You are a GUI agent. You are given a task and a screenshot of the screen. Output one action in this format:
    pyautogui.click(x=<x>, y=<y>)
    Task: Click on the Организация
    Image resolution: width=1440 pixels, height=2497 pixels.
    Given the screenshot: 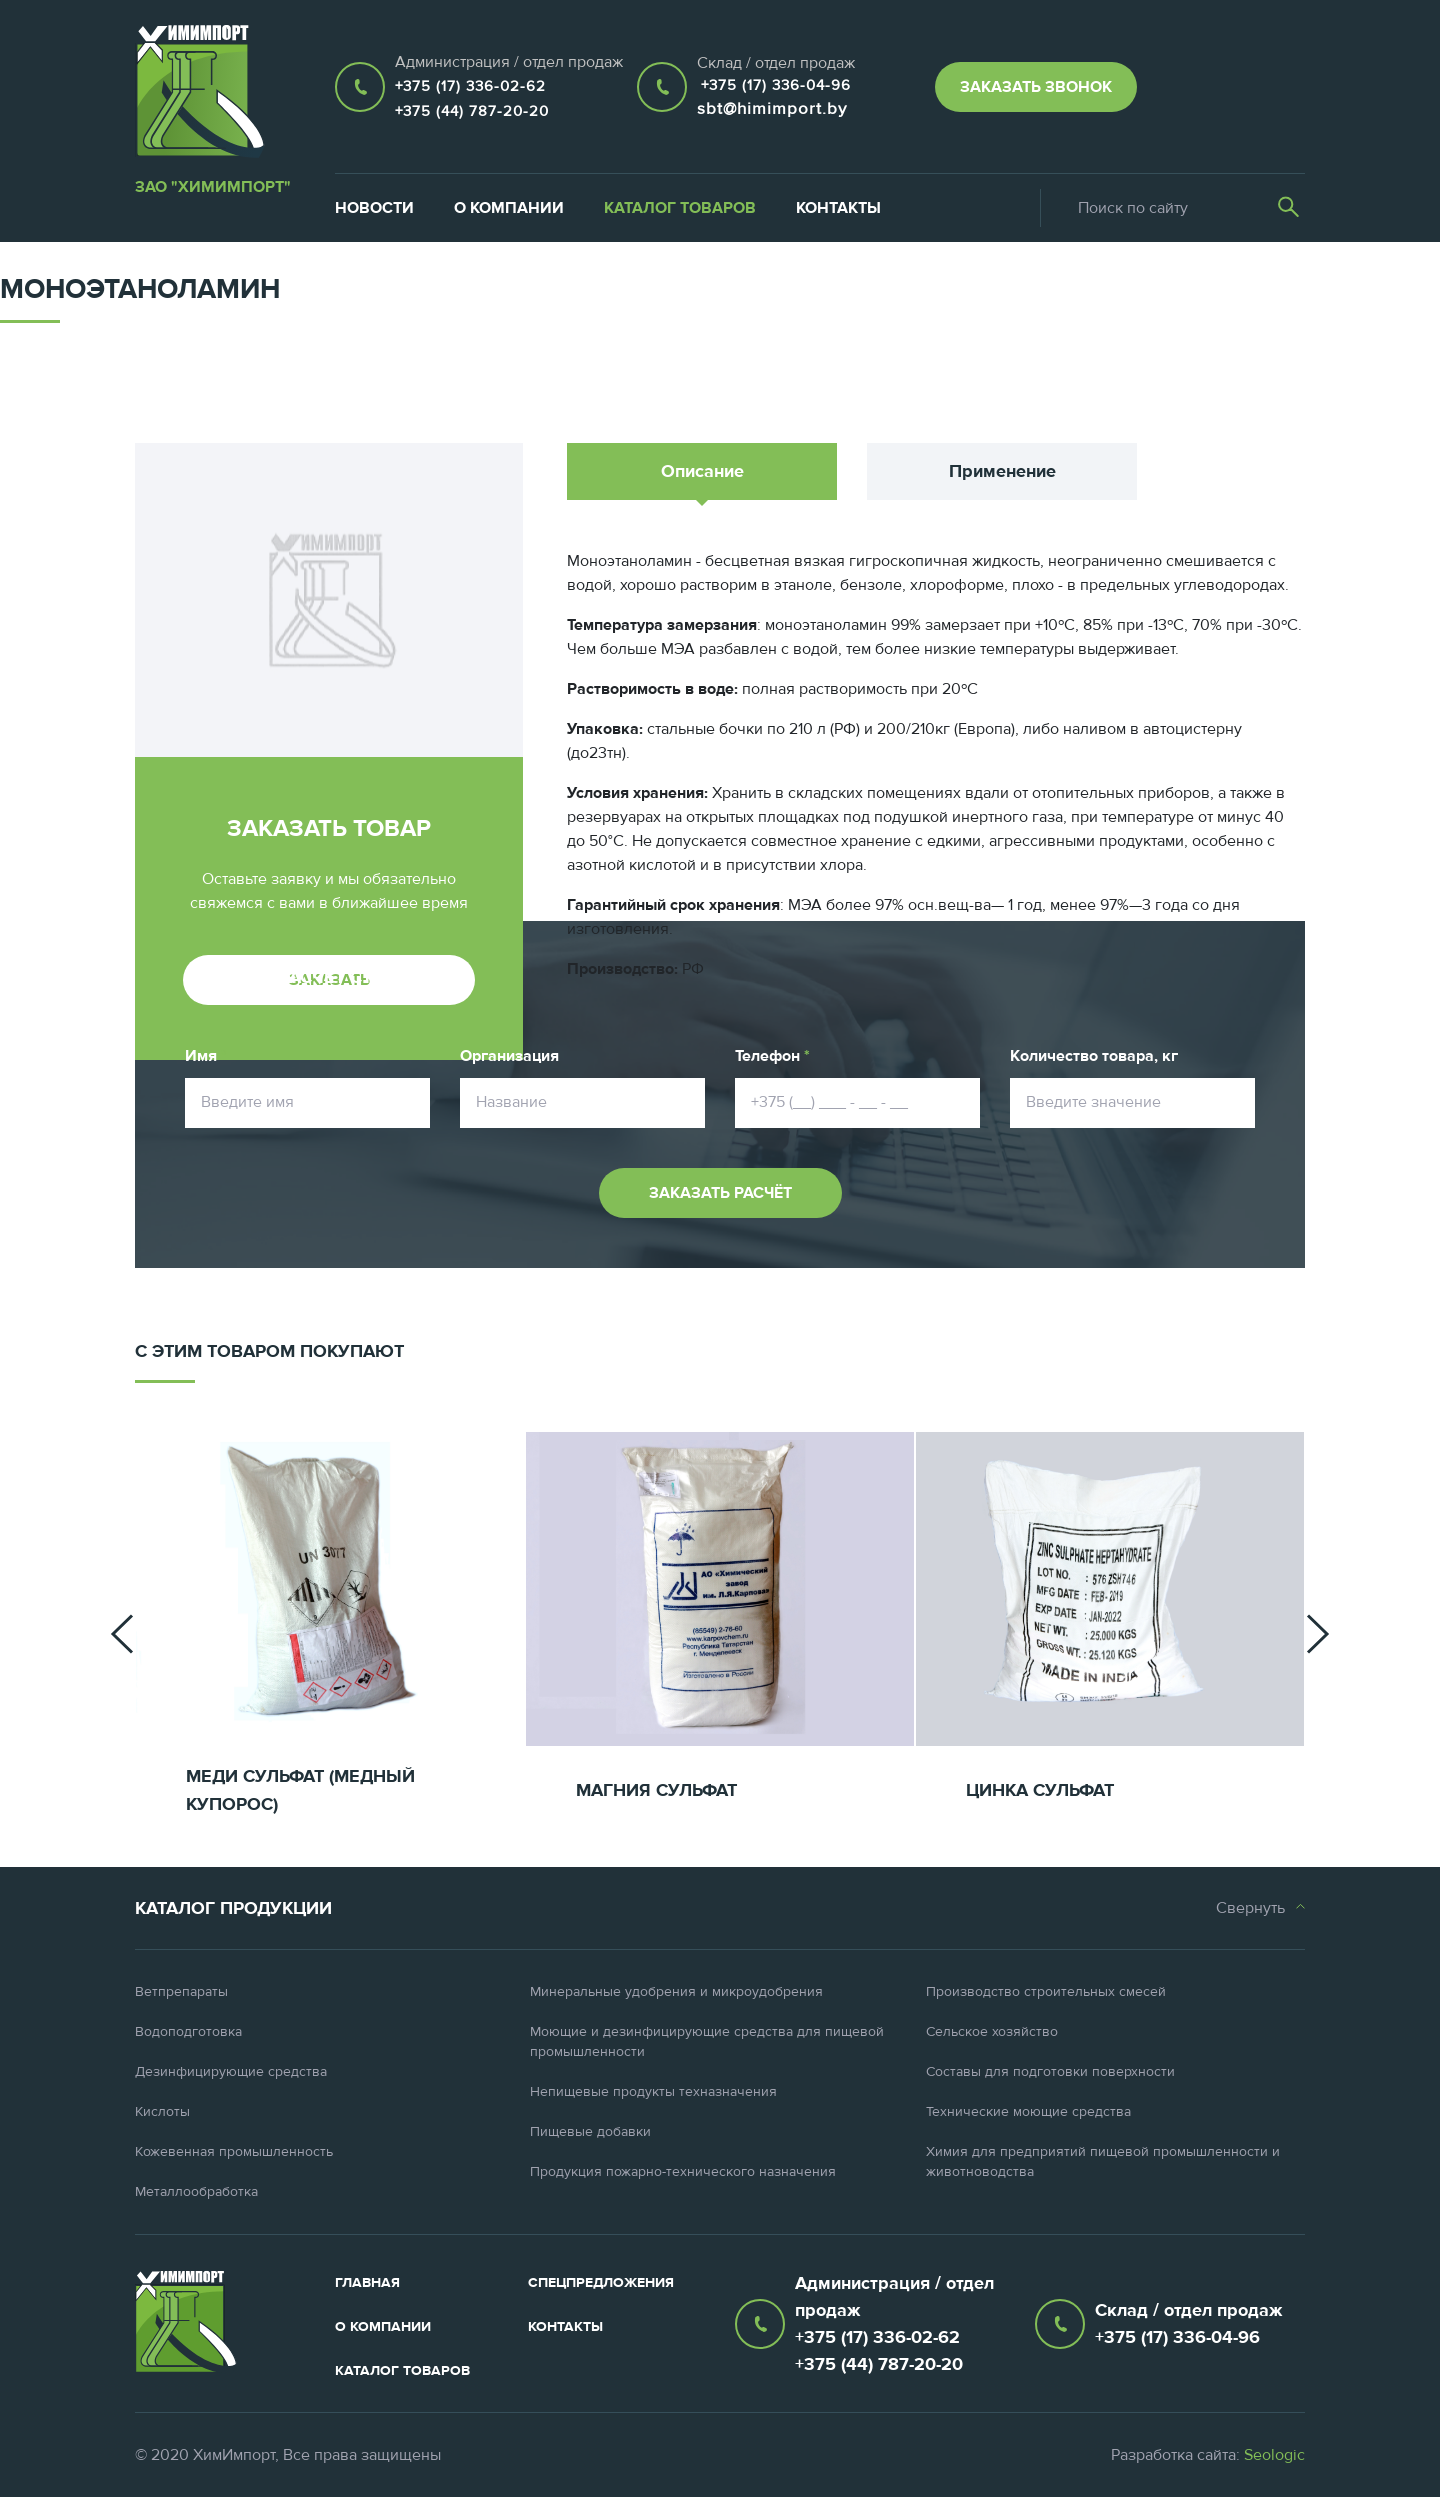 What is the action you would take?
    pyautogui.click(x=509, y=1056)
    